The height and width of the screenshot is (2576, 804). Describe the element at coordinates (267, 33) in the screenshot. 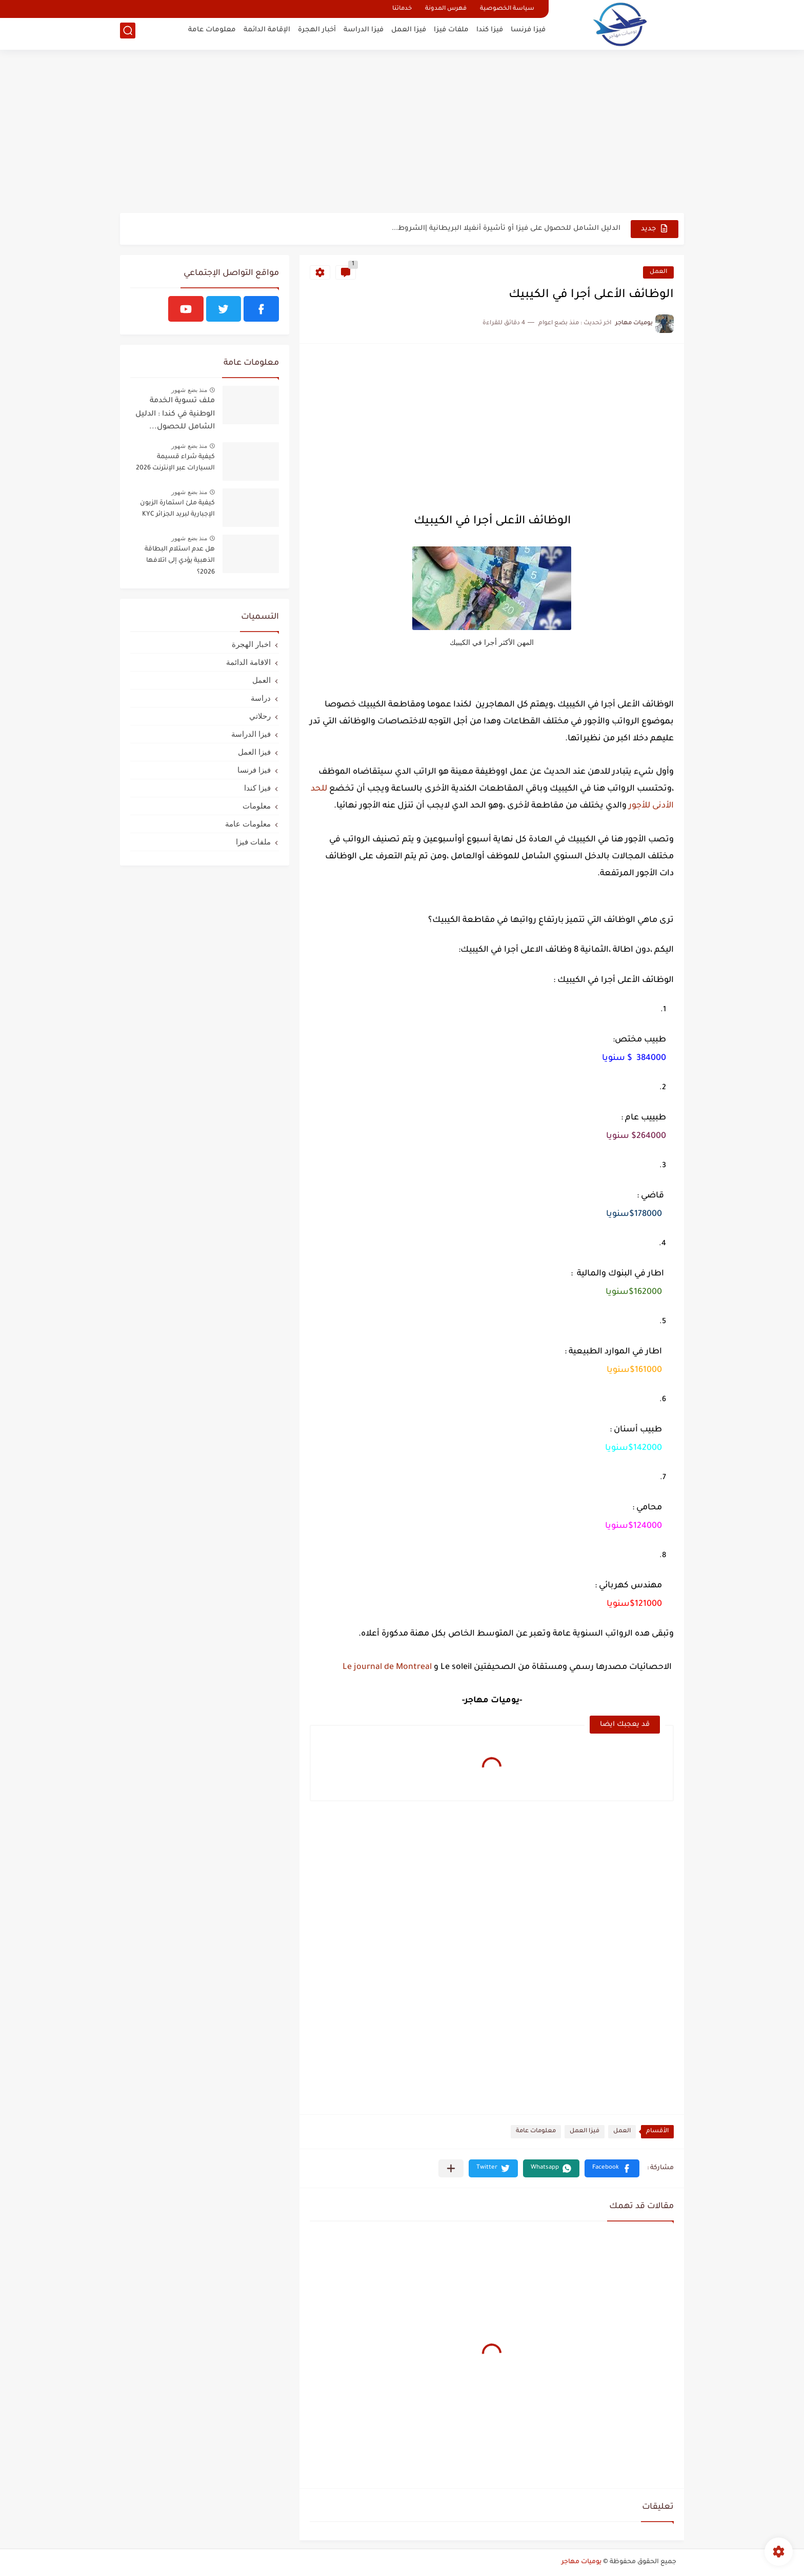

I see `الإقامة الدائمة` at that location.